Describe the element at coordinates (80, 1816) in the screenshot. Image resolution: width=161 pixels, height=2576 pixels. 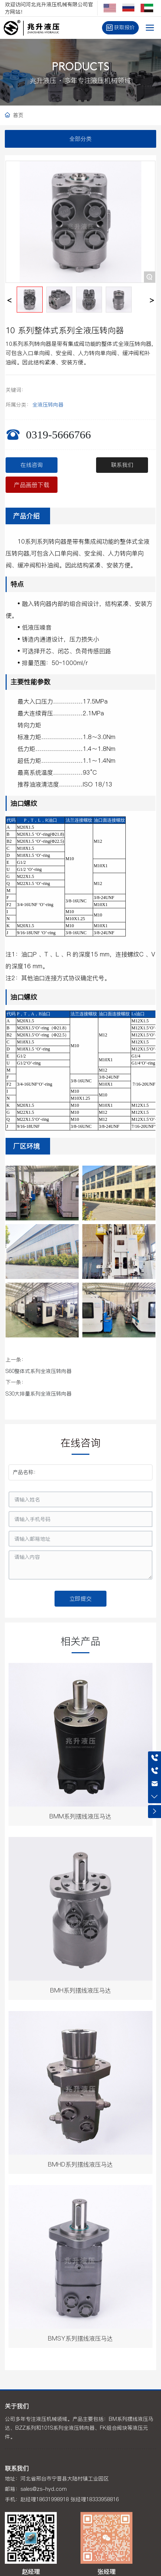
I see `BMM系列摆线液压马达` at that location.